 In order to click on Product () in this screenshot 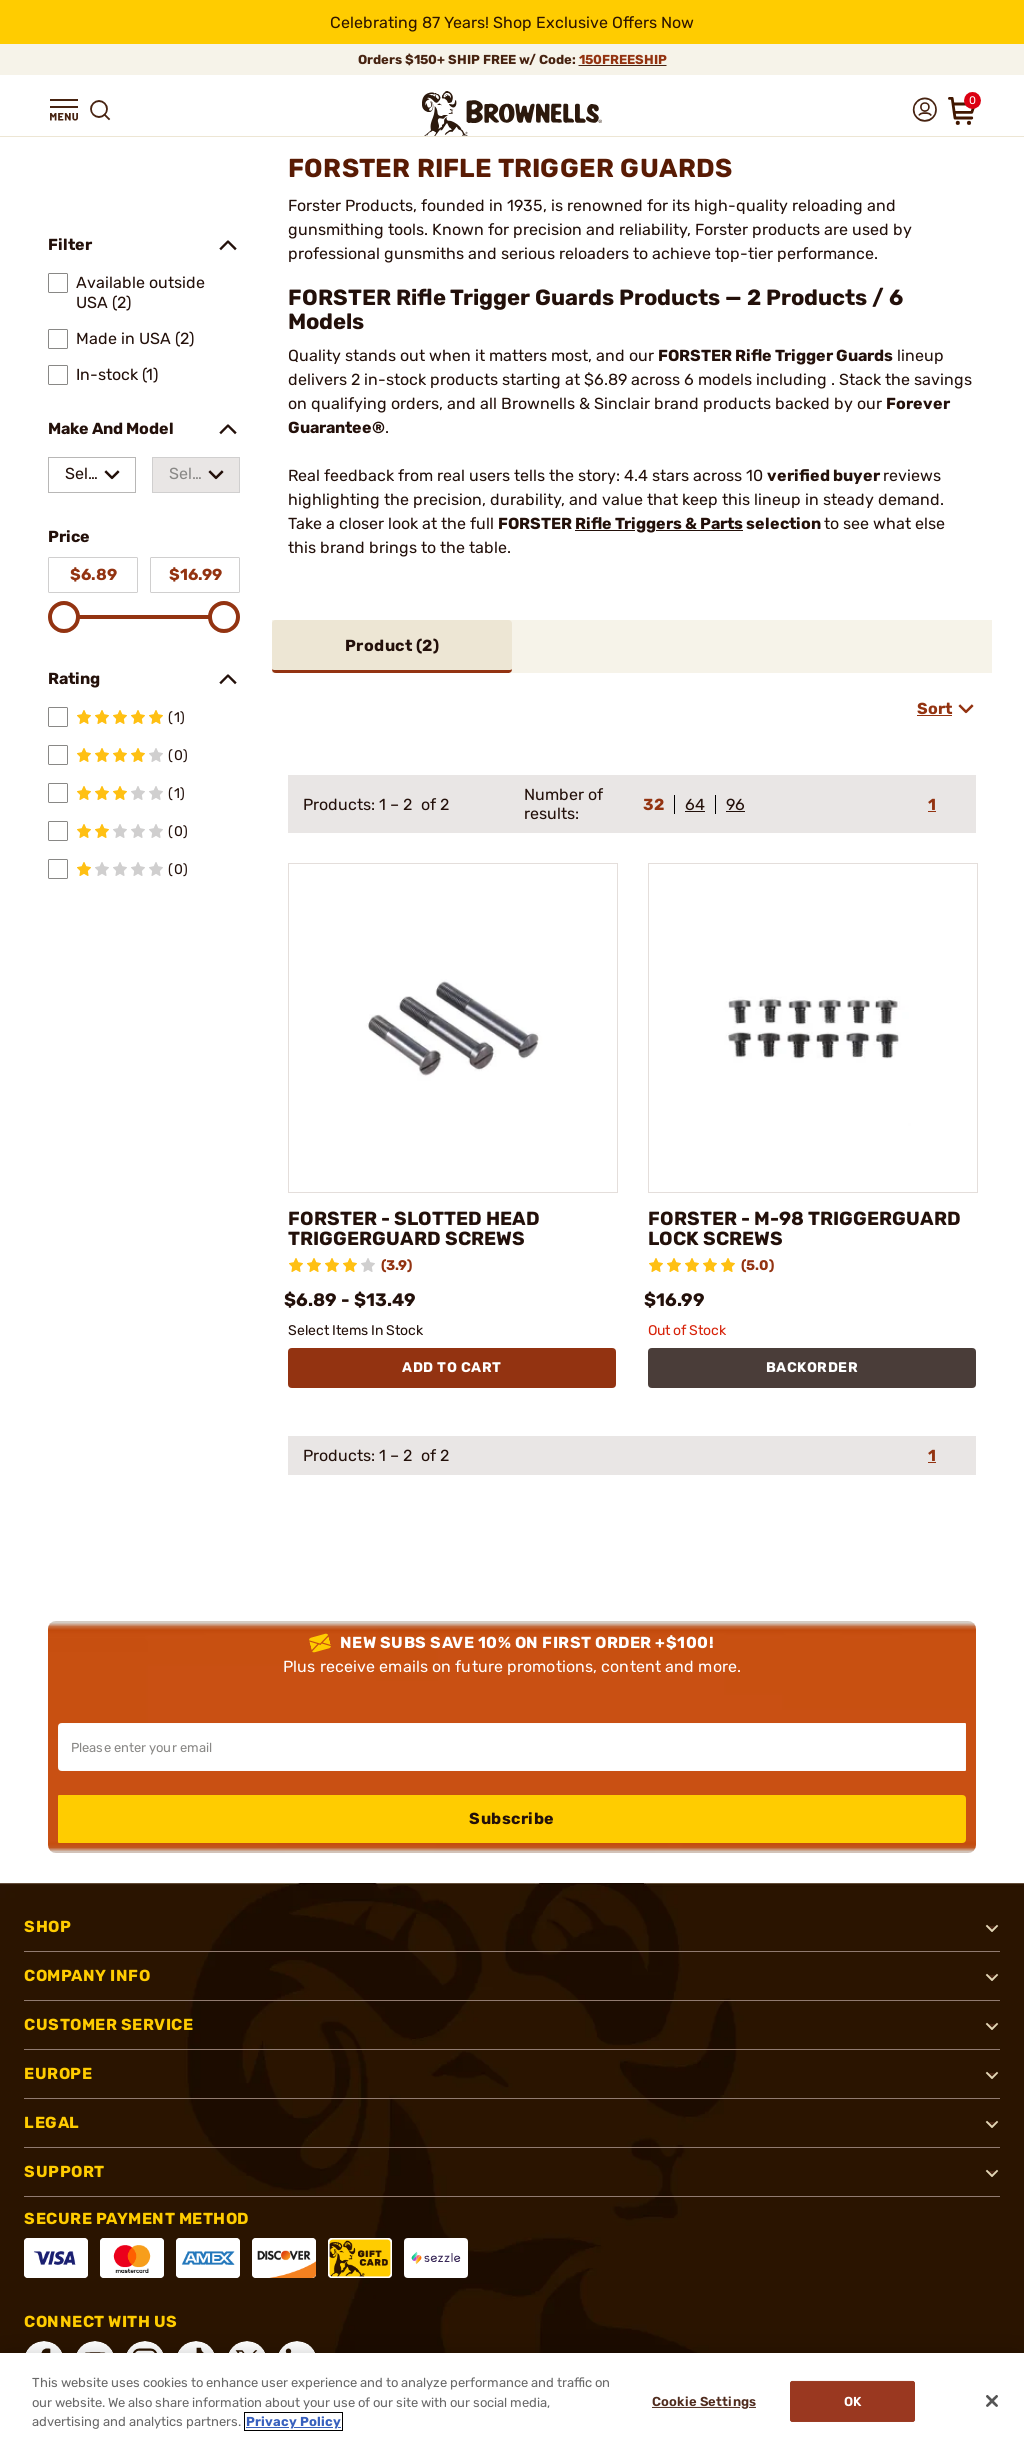, I will do `click(392, 645)`.